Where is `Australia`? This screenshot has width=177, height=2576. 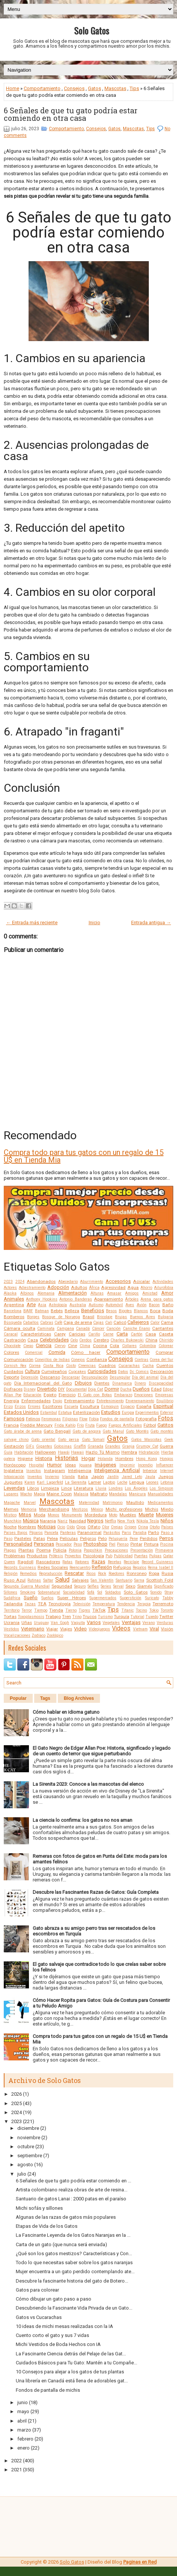
Australia is located at coordinates (78, 1304).